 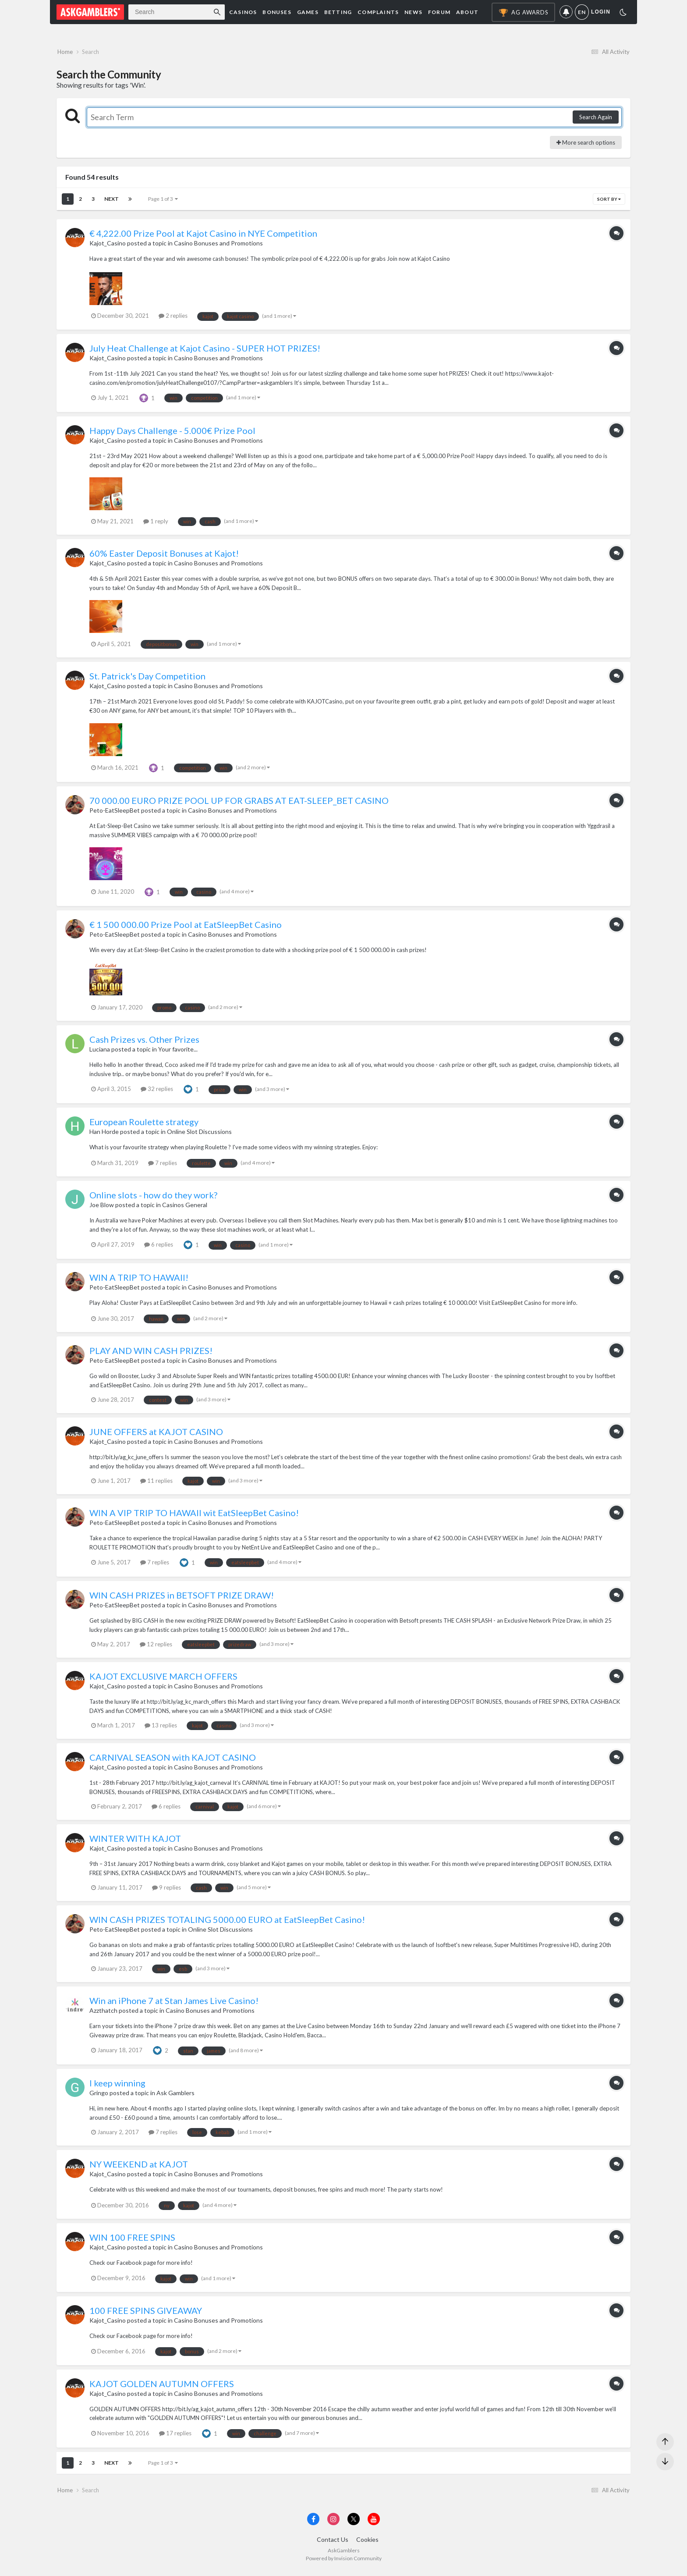 I want to click on Cookies, so click(x=367, y=2544).